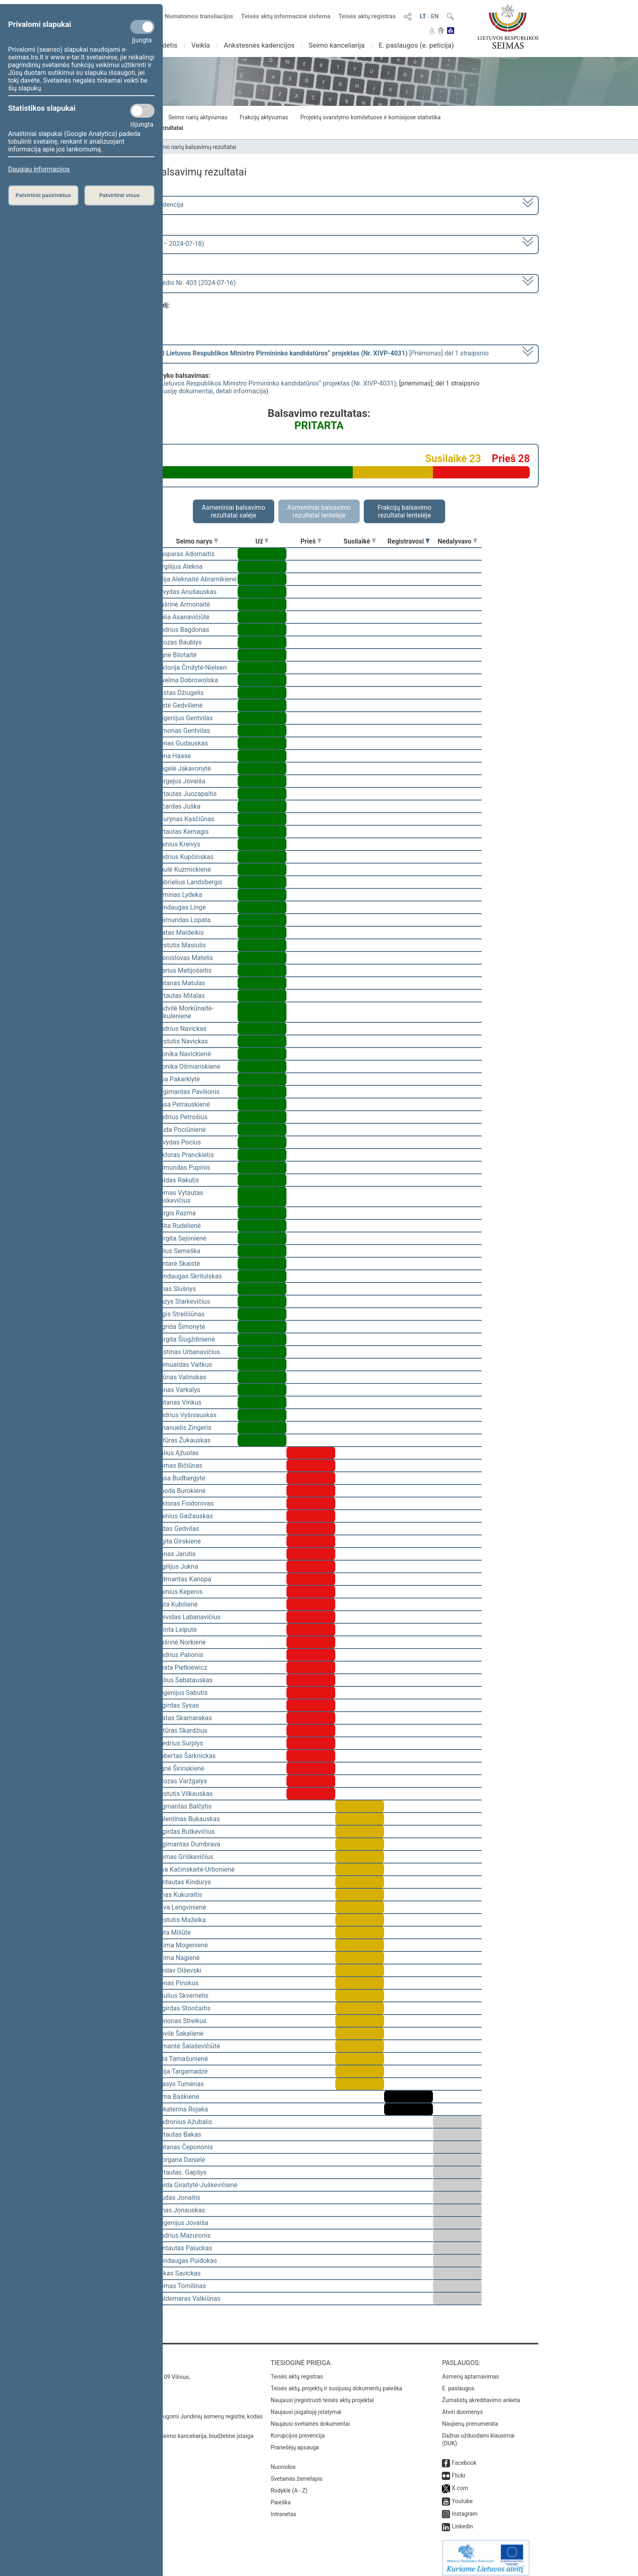 Image resolution: width=638 pixels, height=2576 pixels. What do you see at coordinates (481, 2394) in the screenshot?
I see `Žurnalistų akreditavimo anketa` at bounding box center [481, 2394].